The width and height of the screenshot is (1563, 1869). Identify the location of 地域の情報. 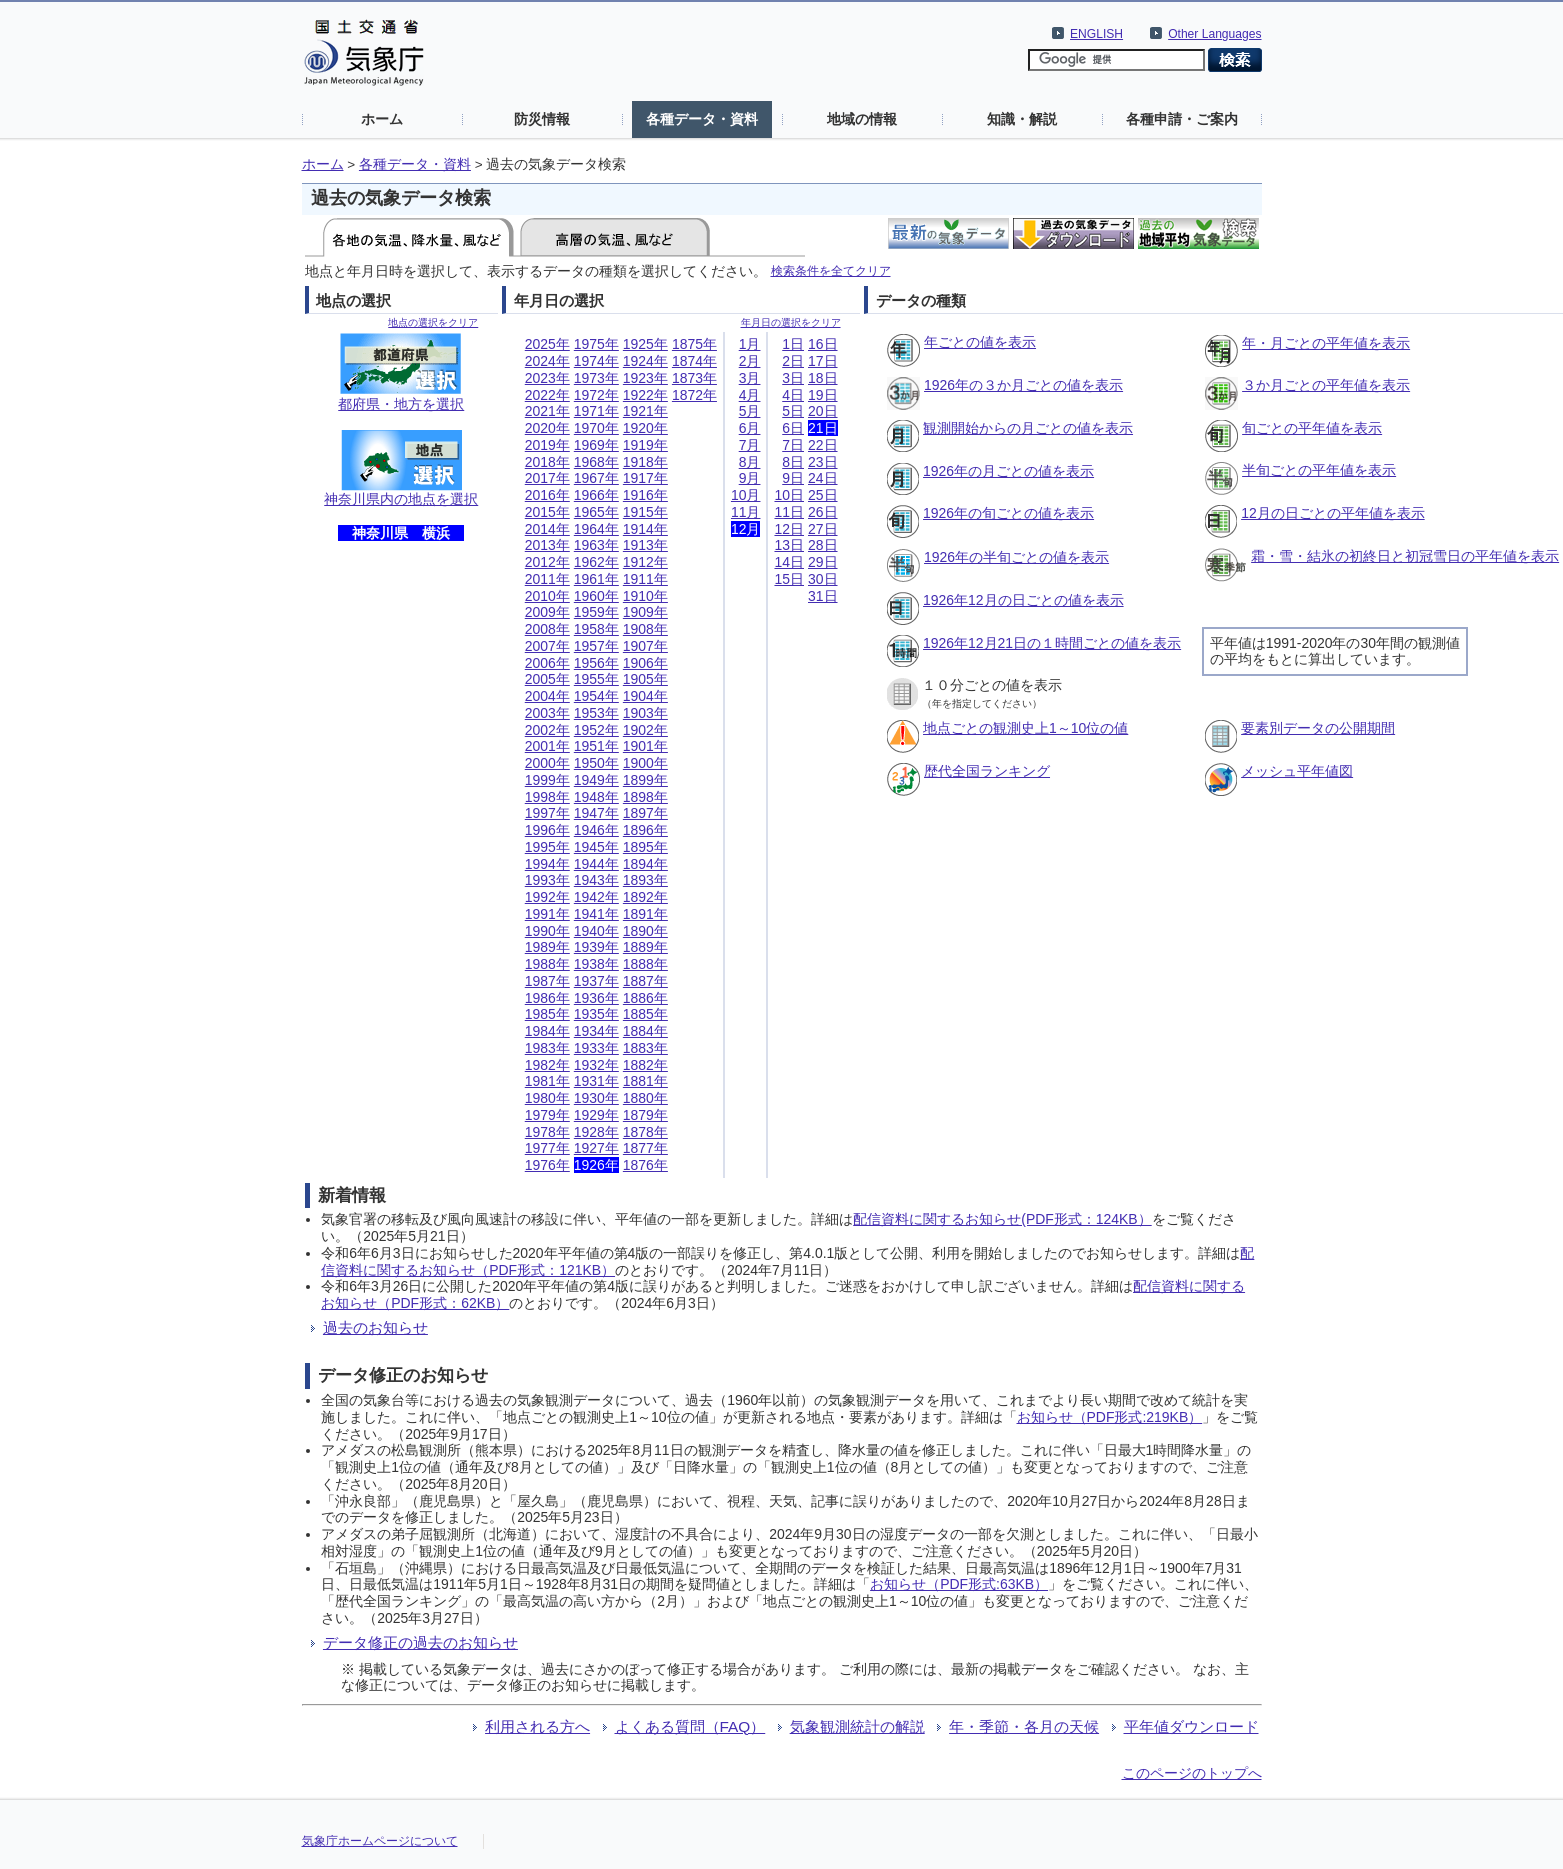
(862, 119).